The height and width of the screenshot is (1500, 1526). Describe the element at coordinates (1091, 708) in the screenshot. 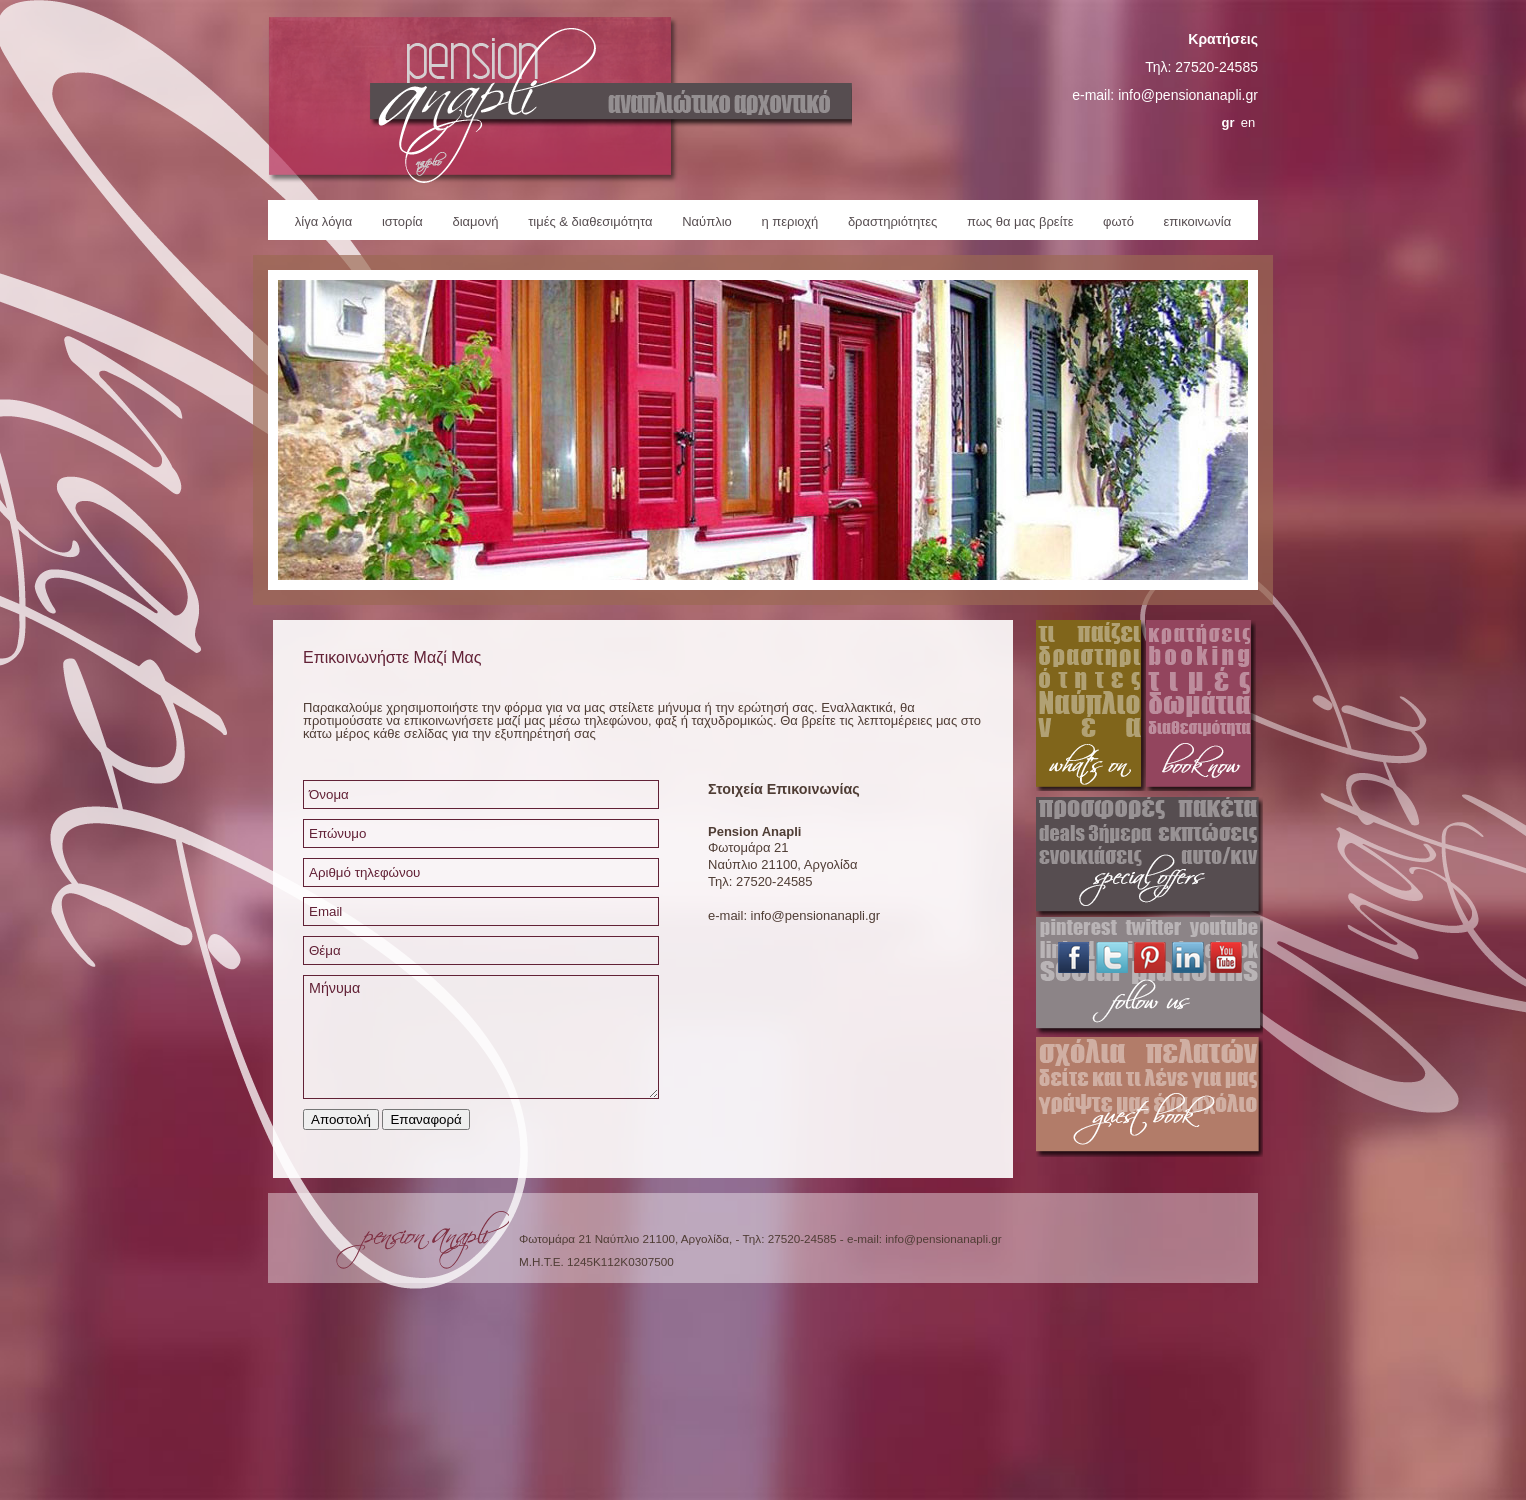

I see `Pension Anapli Activities` at that location.